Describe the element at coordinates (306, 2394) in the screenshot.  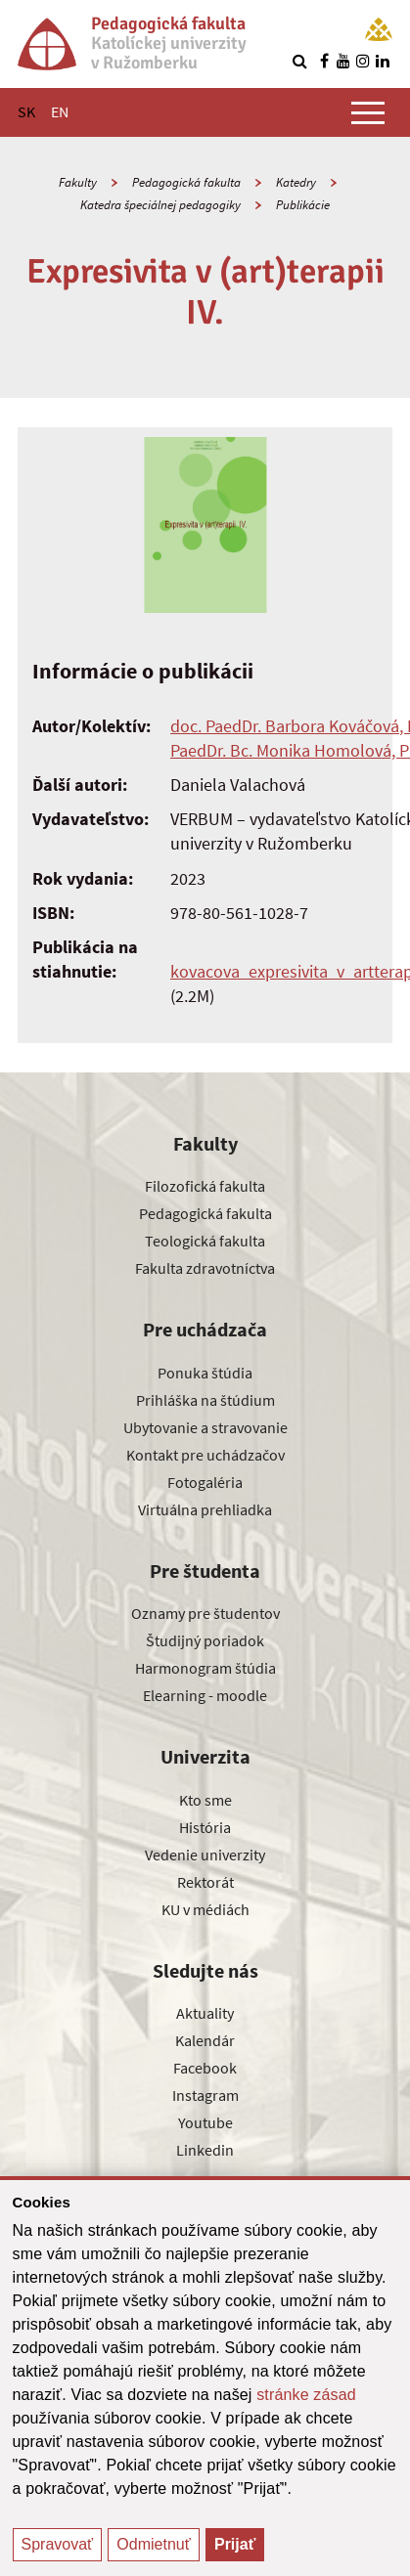
I see `stránke zásad` at that location.